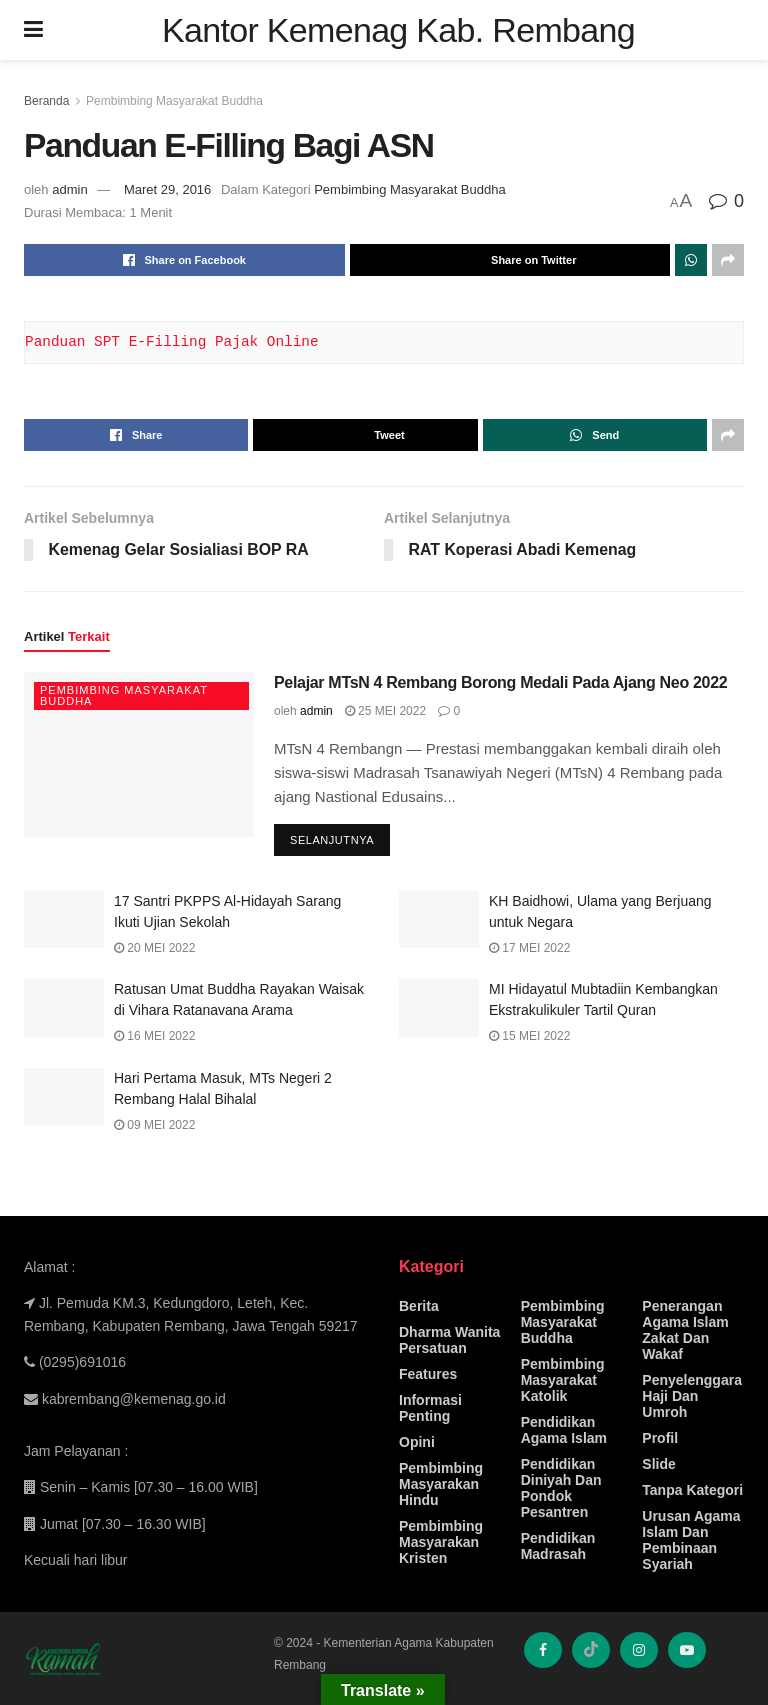 The height and width of the screenshot is (1705, 768). Describe the element at coordinates (439, 1008) in the screenshot. I see `[Read article: MI Hidayatul Mubtadiin Kembangkan Ekstrakulikuler Tartil Quran]` at that location.